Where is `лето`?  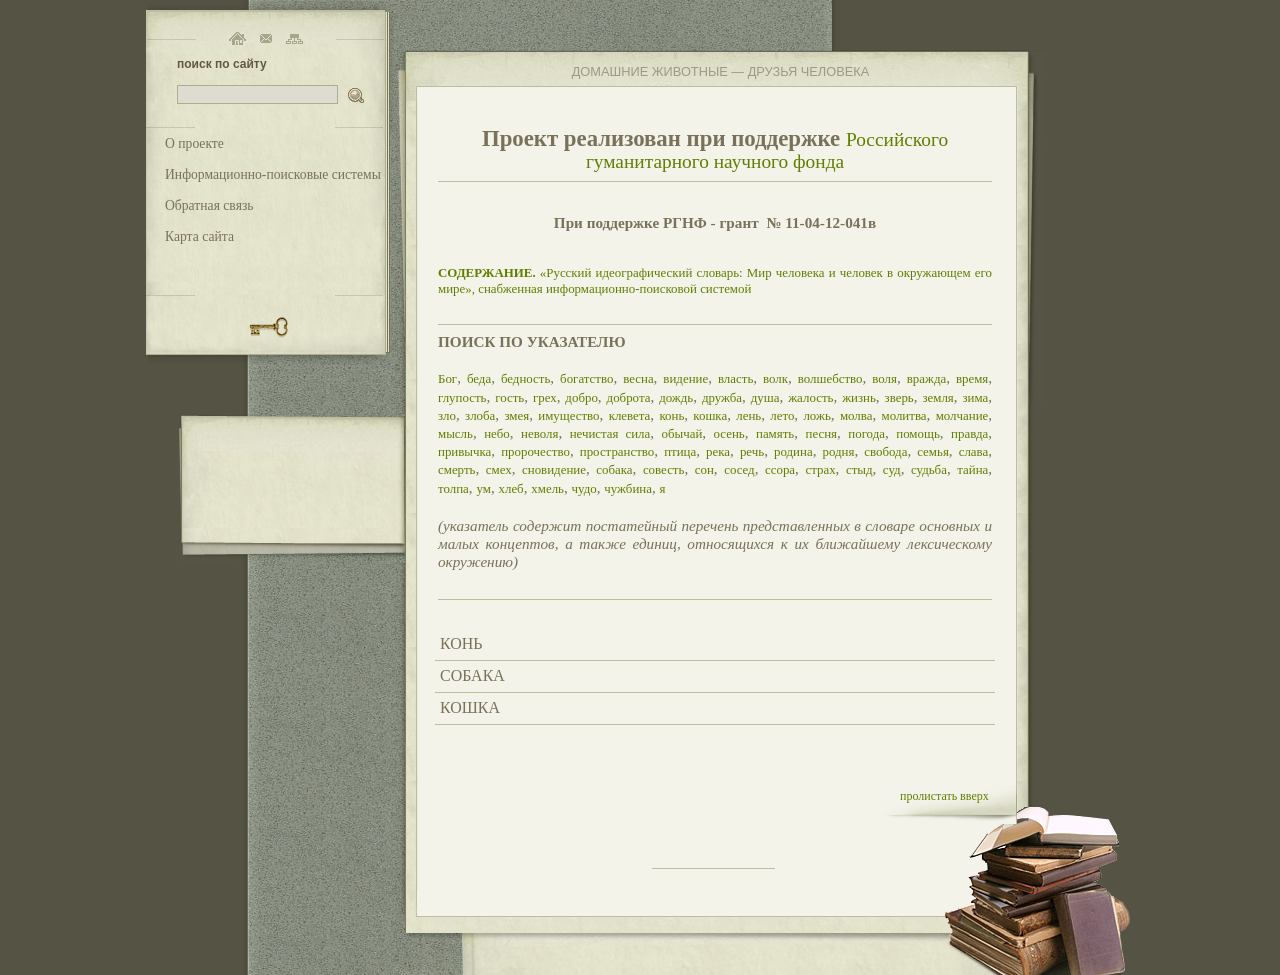
лето is located at coordinates (782, 415).